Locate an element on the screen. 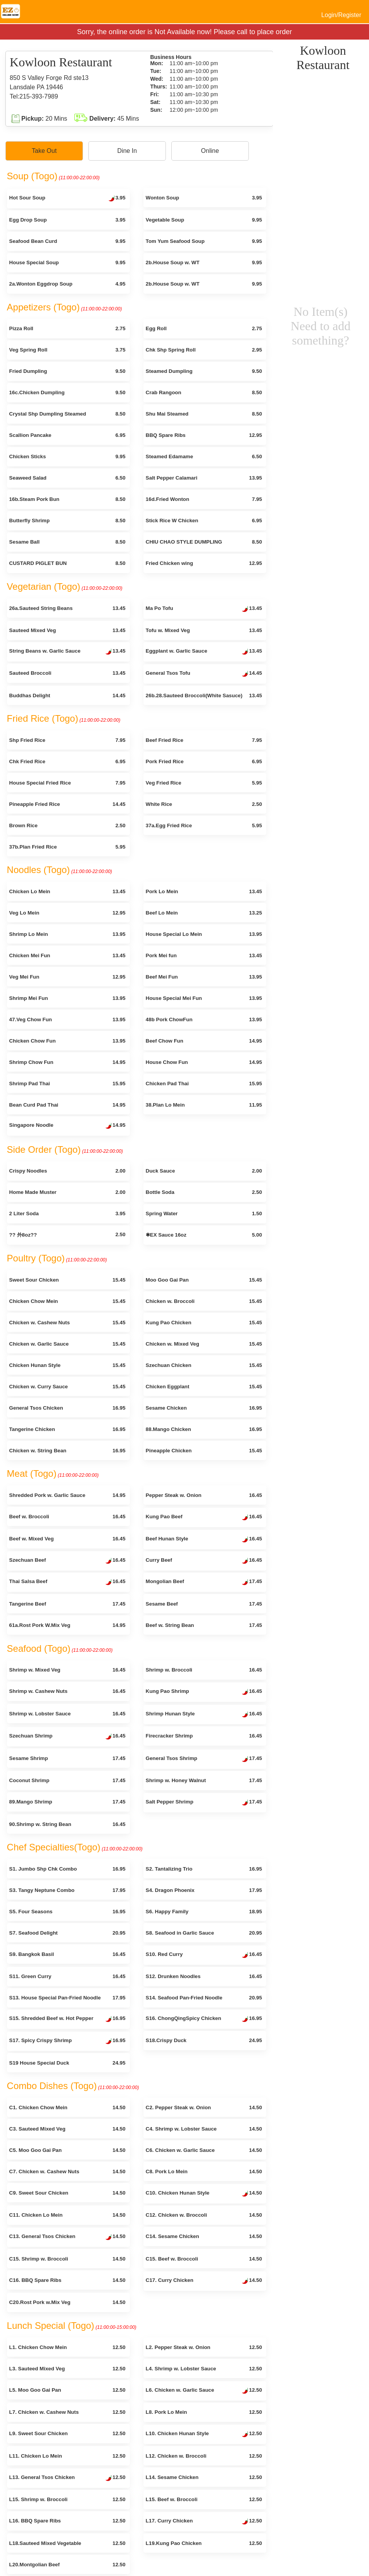 This screenshot has width=369, height=2576. Vegetable Soup is located at coordinates (204, 220).